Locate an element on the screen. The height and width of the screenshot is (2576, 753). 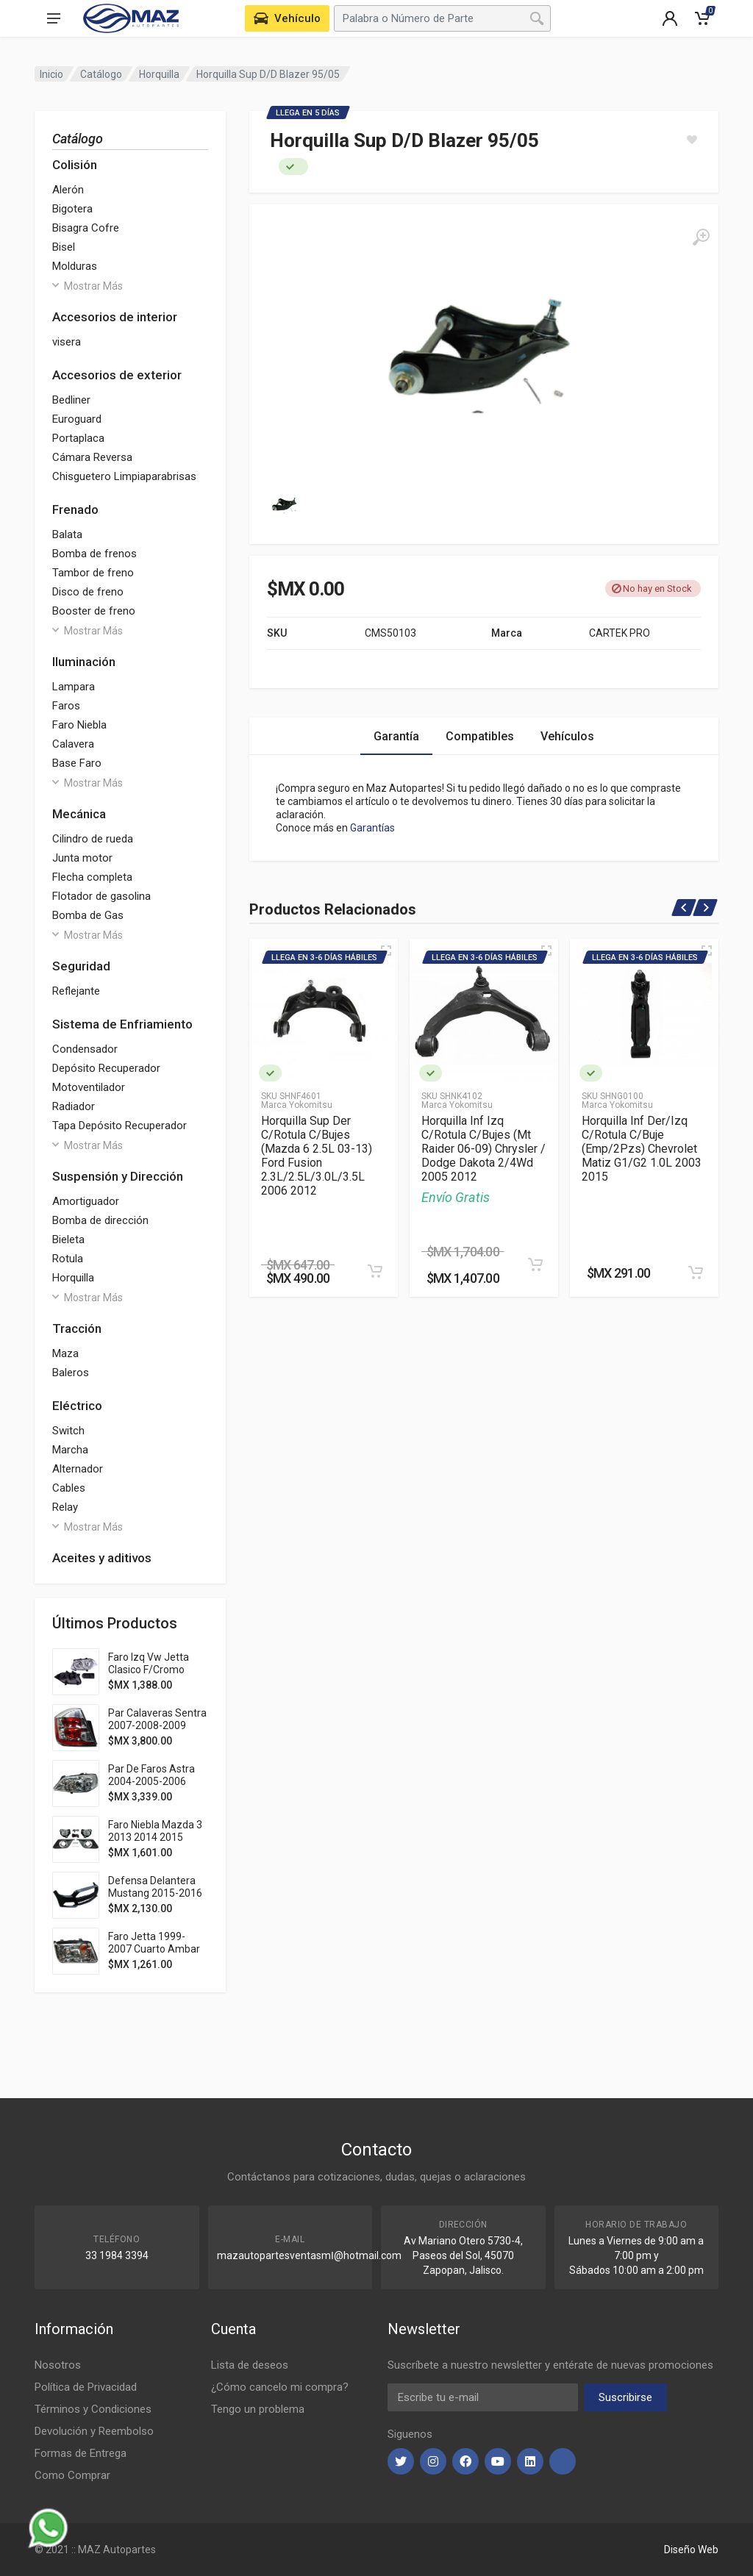
Bomba de Gas is located at coordinates (88, 915).